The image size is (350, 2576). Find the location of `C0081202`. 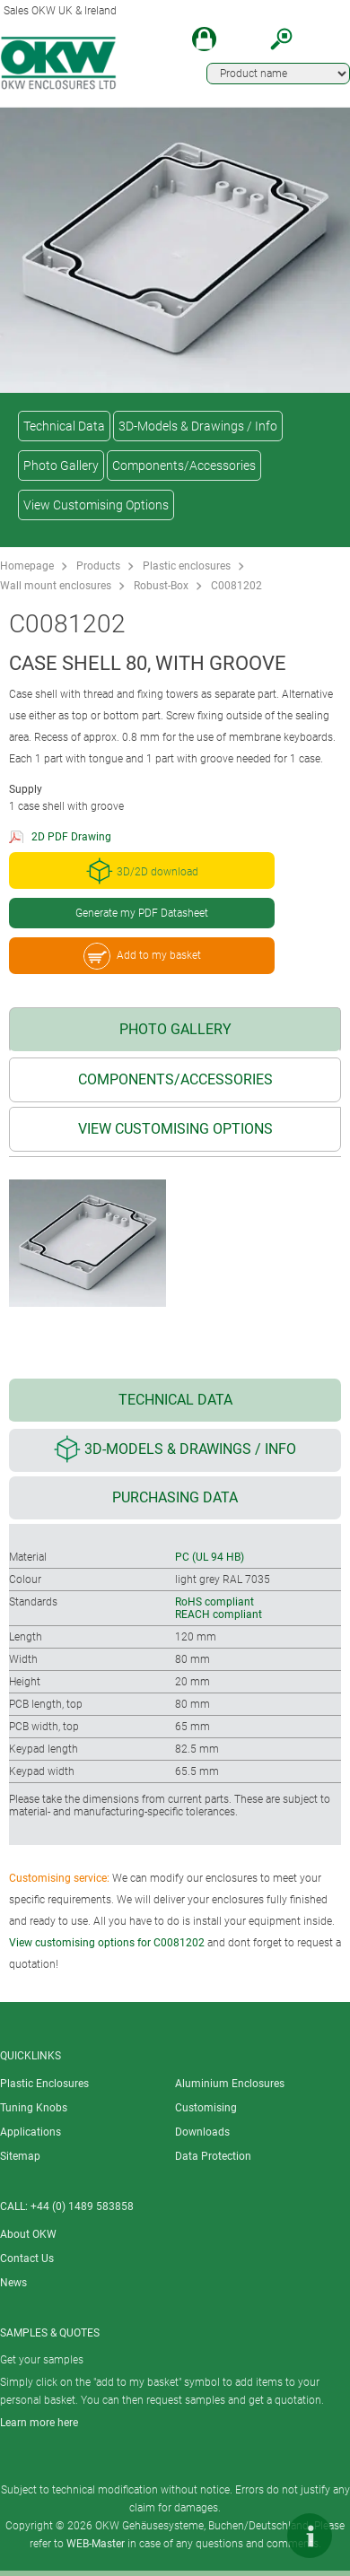

C0081202 is located at coordinates (236, 585).